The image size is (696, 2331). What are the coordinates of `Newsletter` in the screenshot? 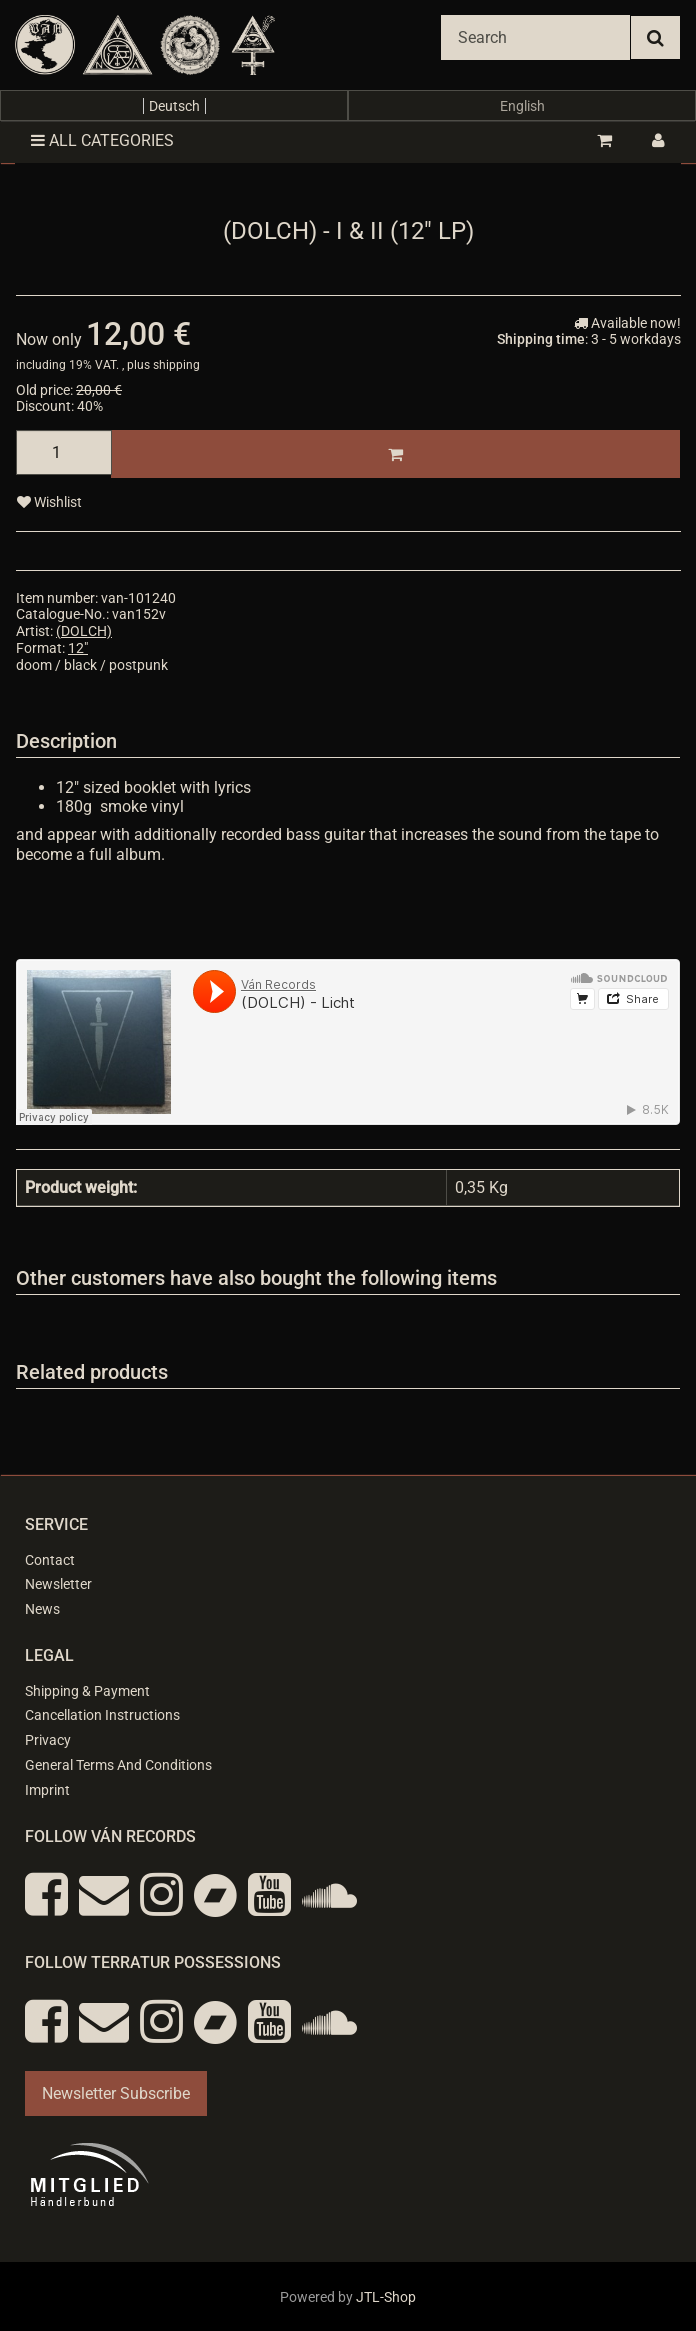 It's located at (58, 1584).